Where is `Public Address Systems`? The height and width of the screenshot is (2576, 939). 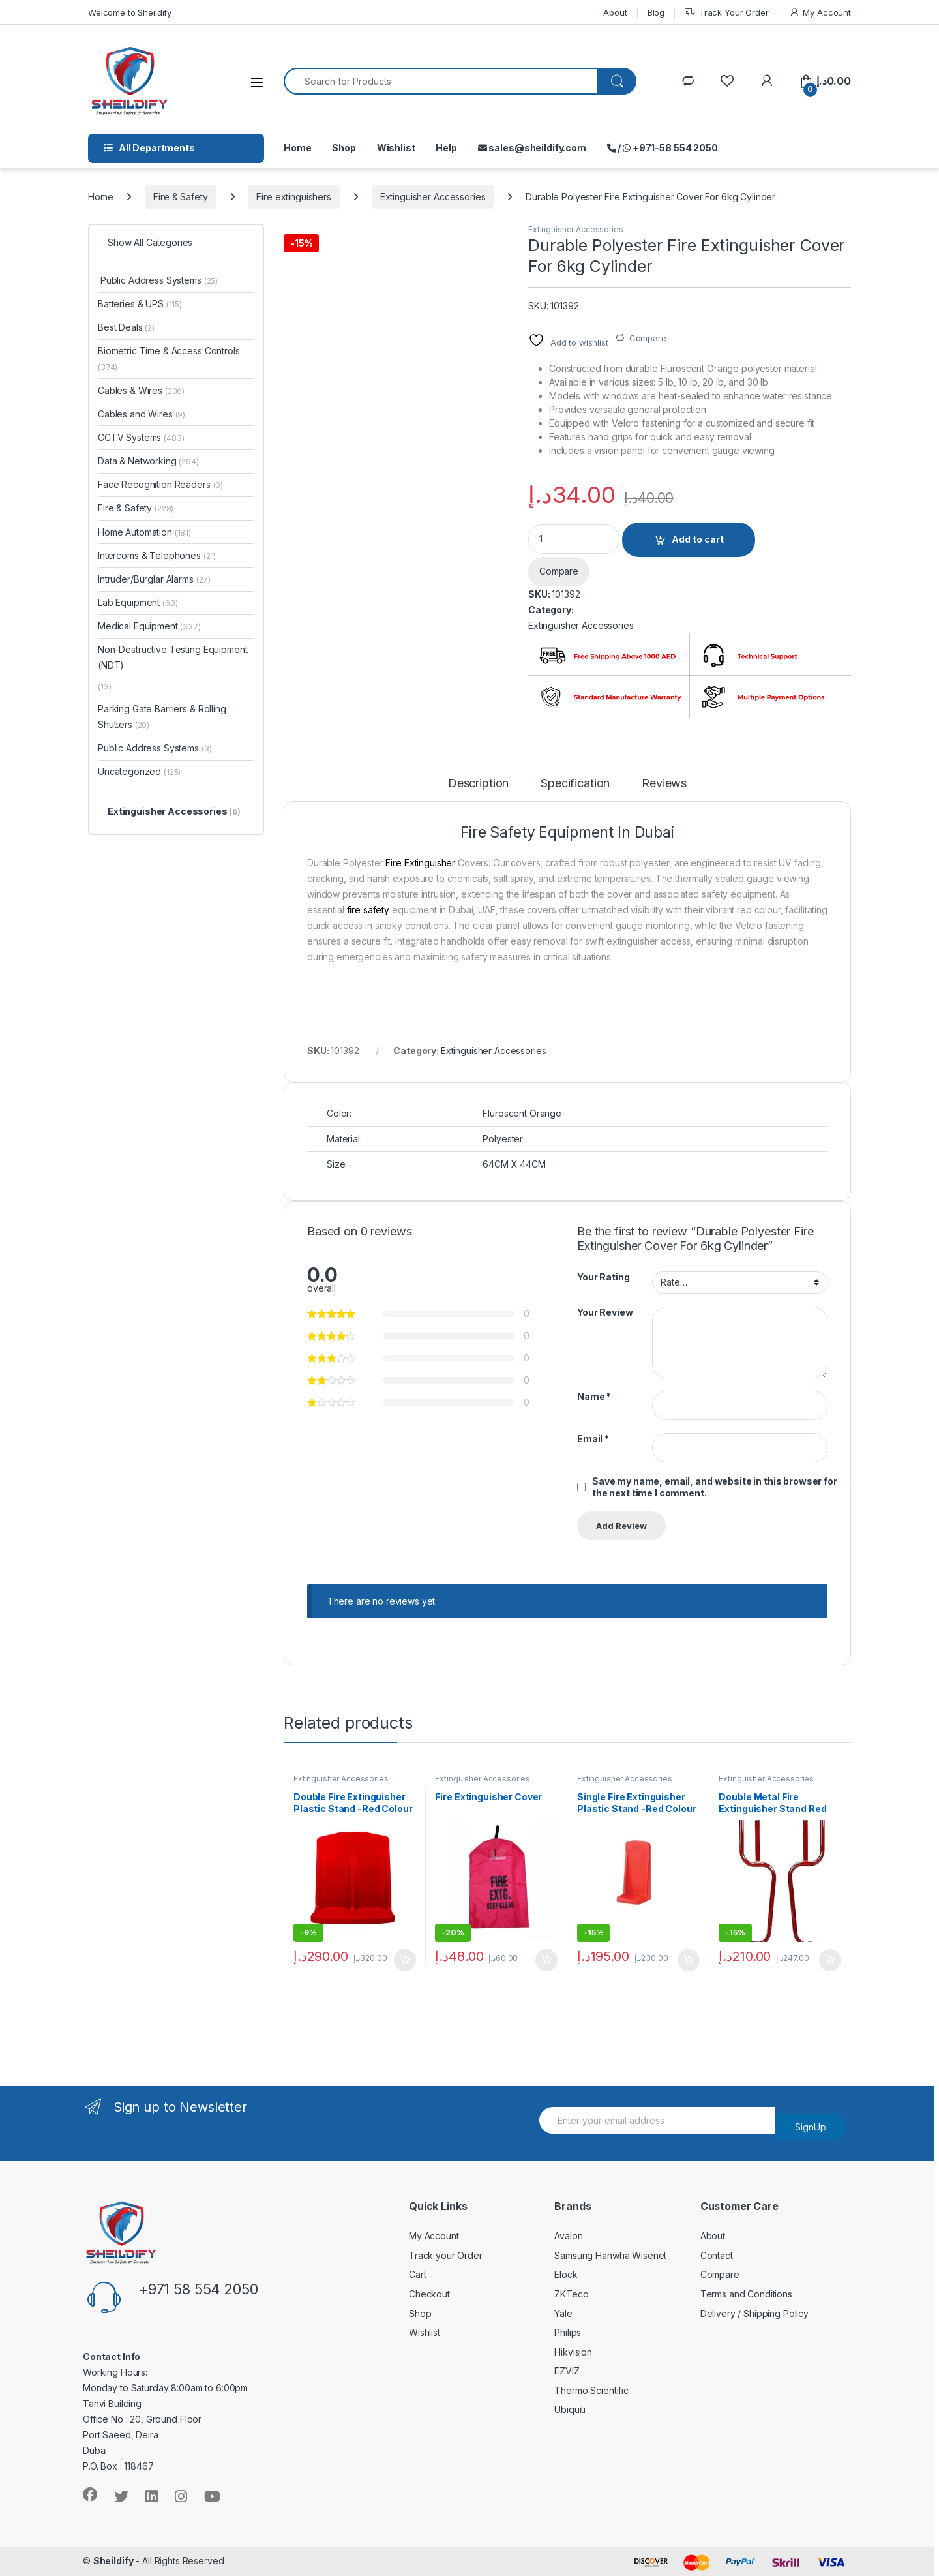
Public Address Systems is located at coordinates (158, 280).